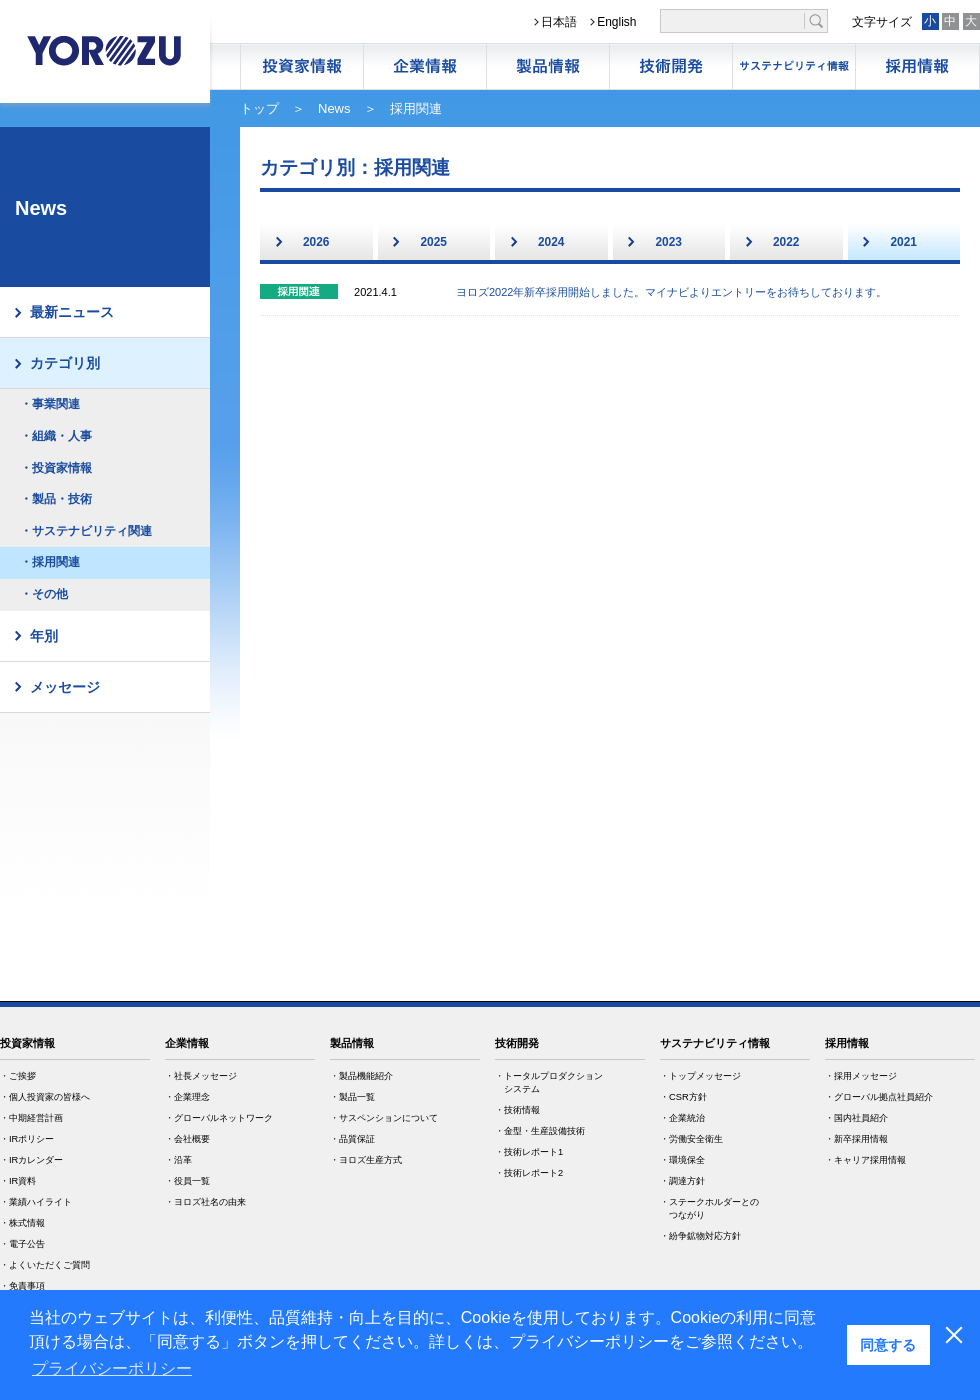 Image resolution: width=980 pixels, height=1400 pixels. What do you see at coordinates (683, 1097) in the screenshot?
I see `・CSR方針` at bounding box center [683, 1097].